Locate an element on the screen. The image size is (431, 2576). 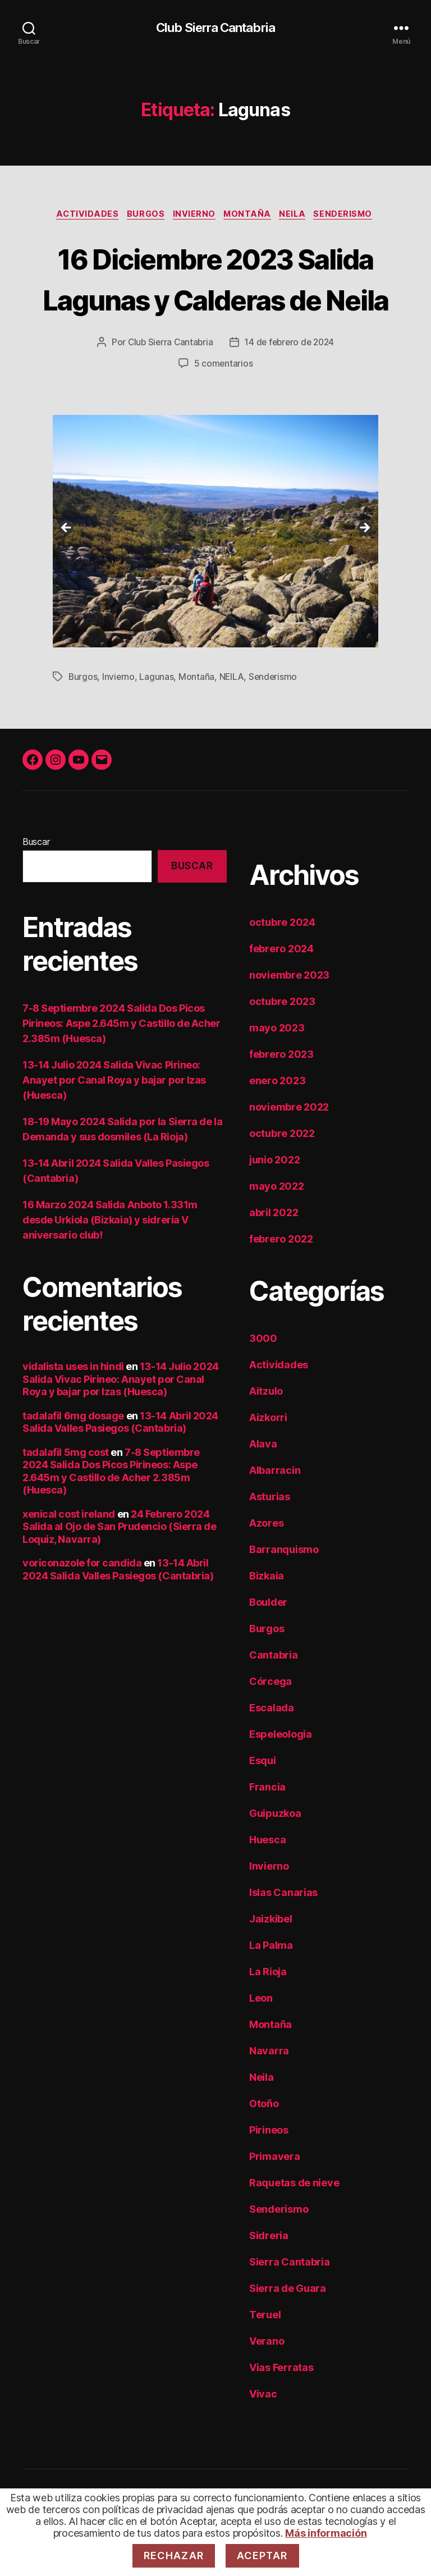
Navarra is located at coordinates (269, 2094).